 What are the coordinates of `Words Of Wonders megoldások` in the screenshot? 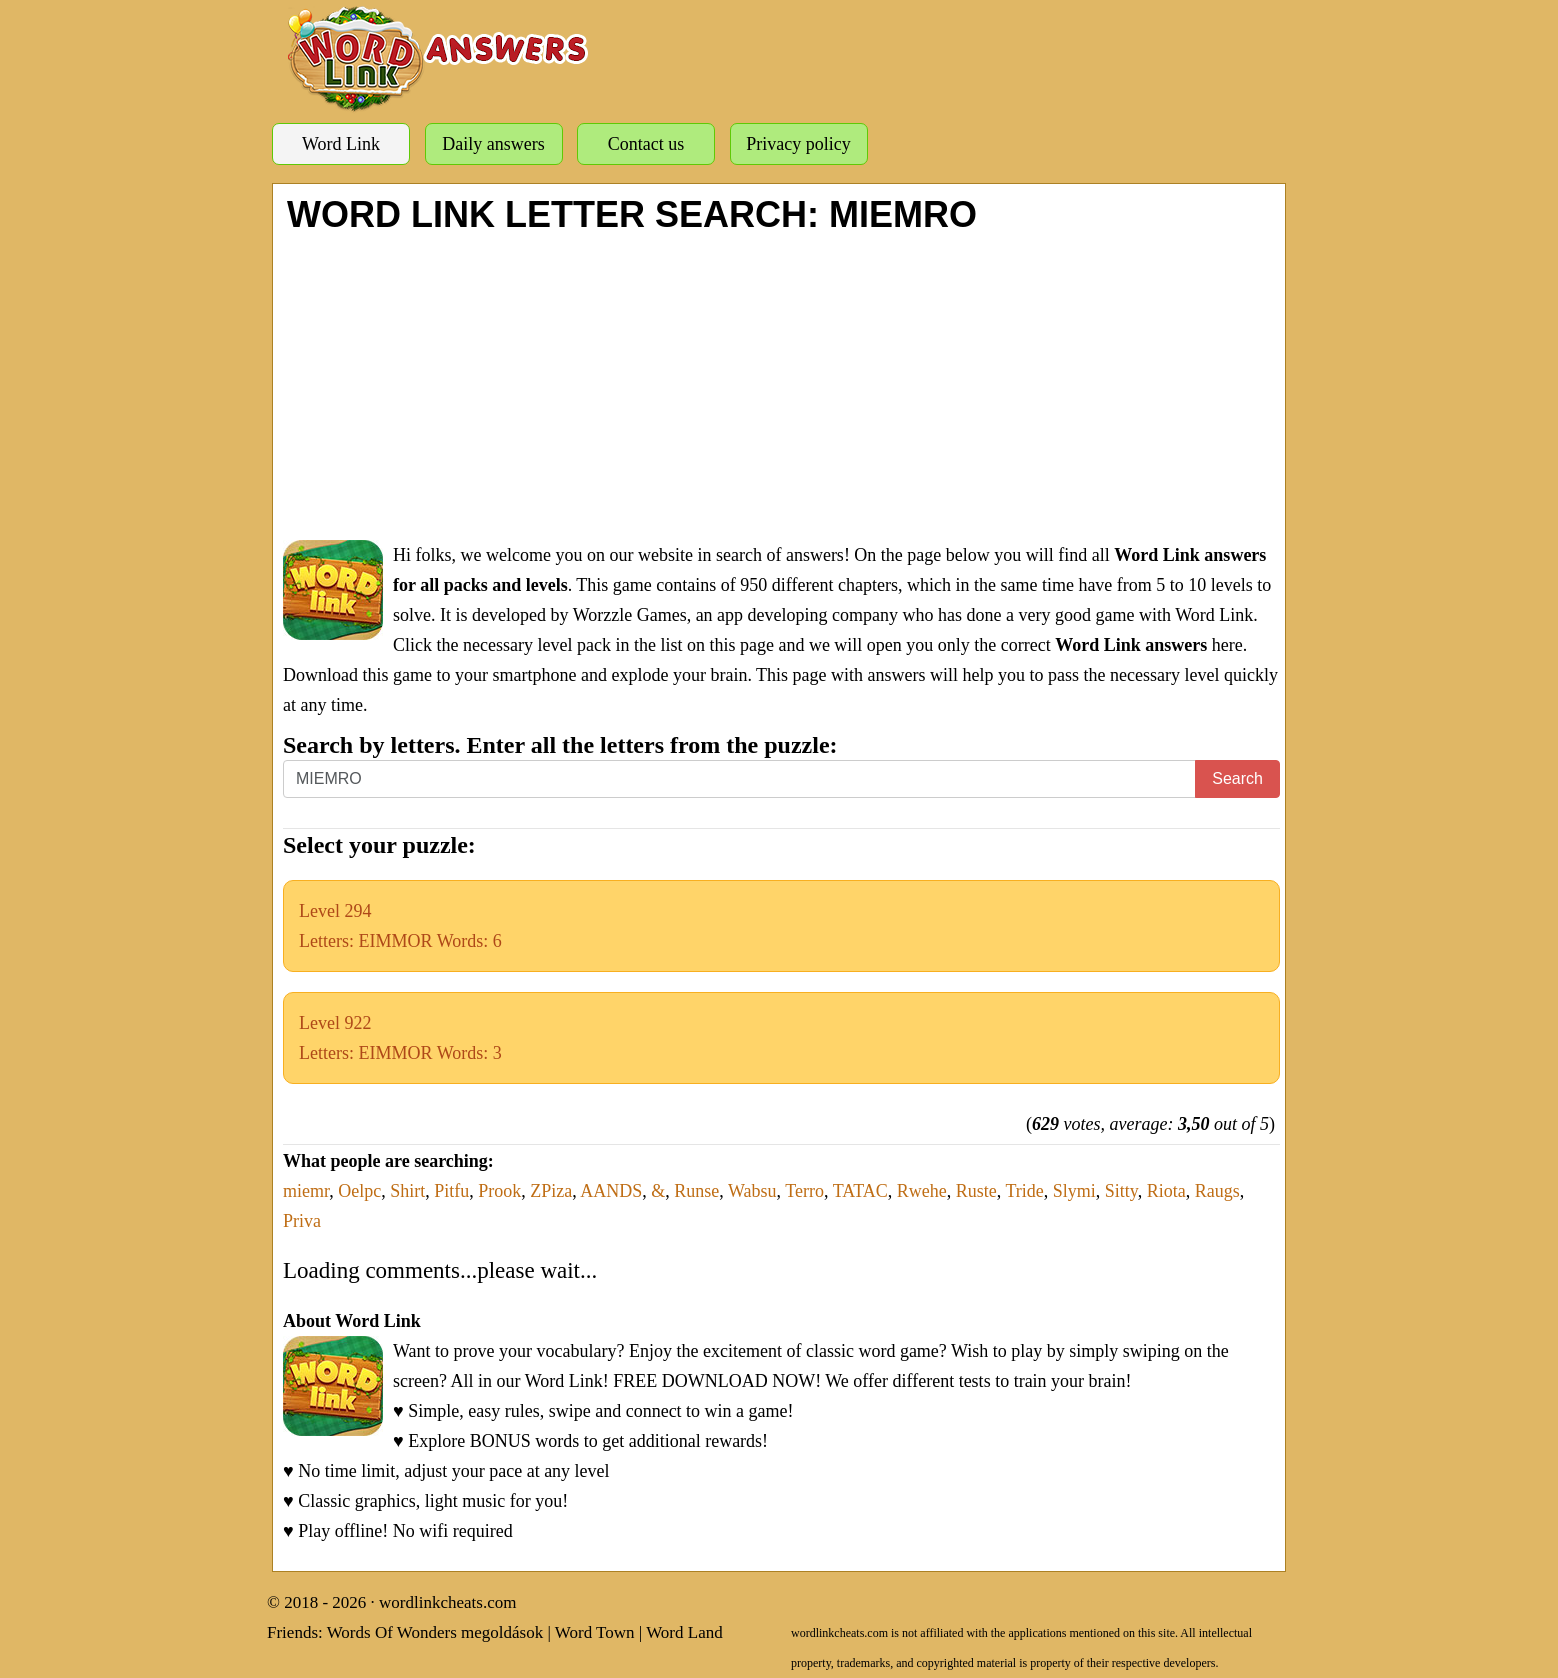 It's located at (435, 1632).